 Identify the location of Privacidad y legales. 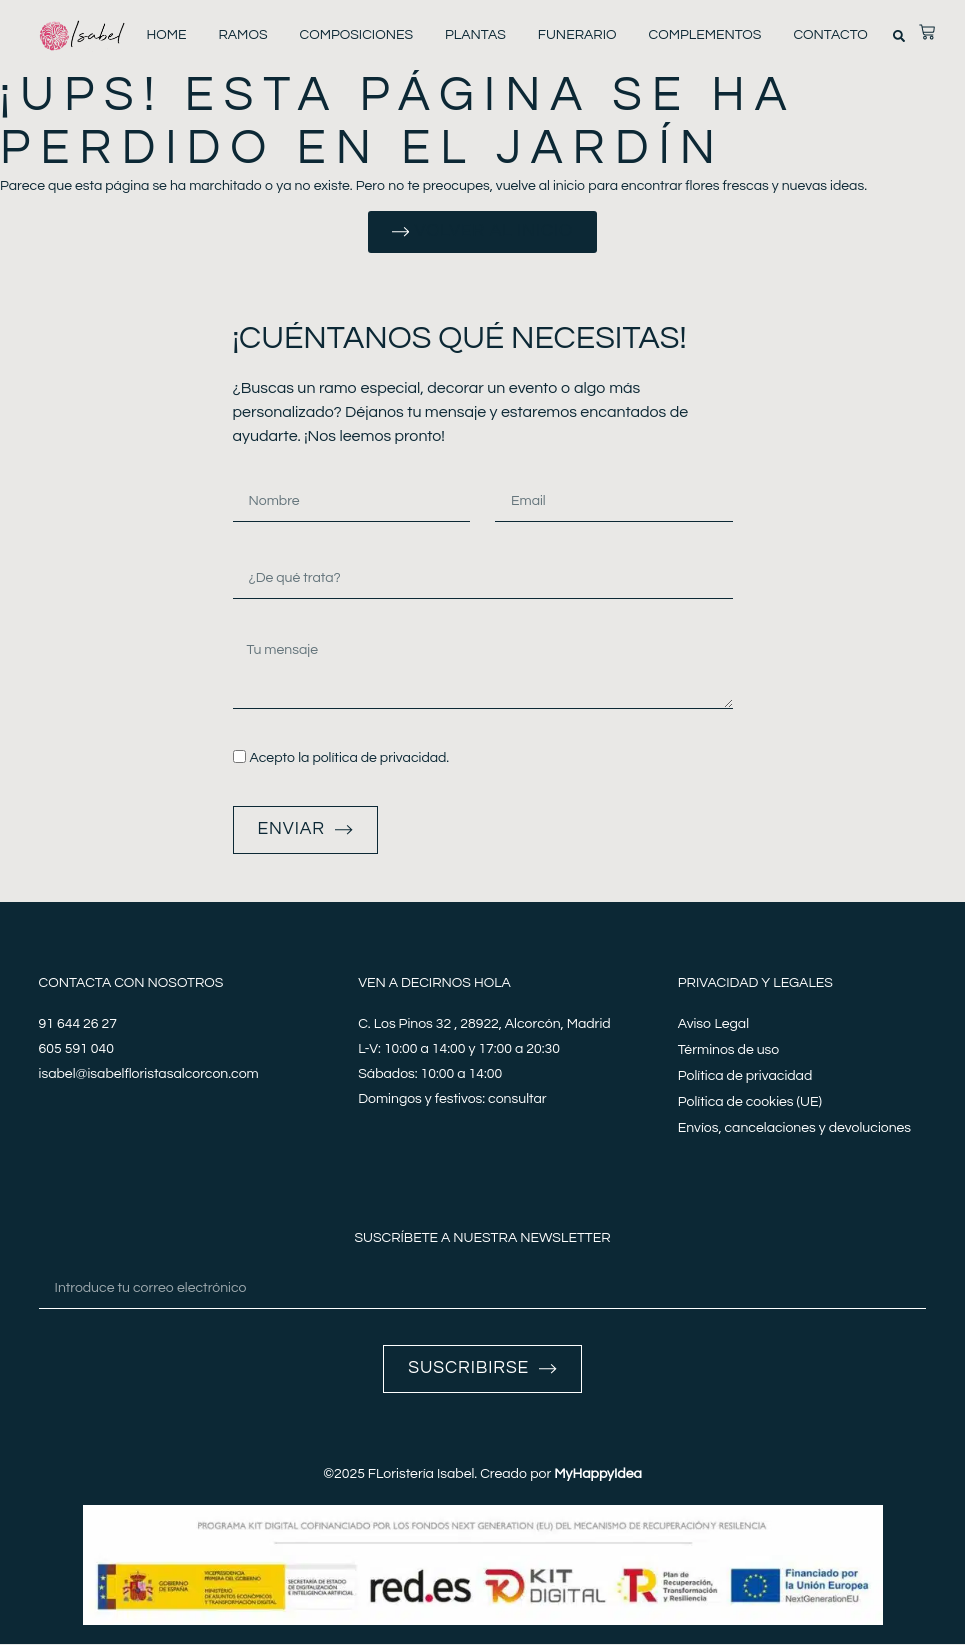
(755, 984).